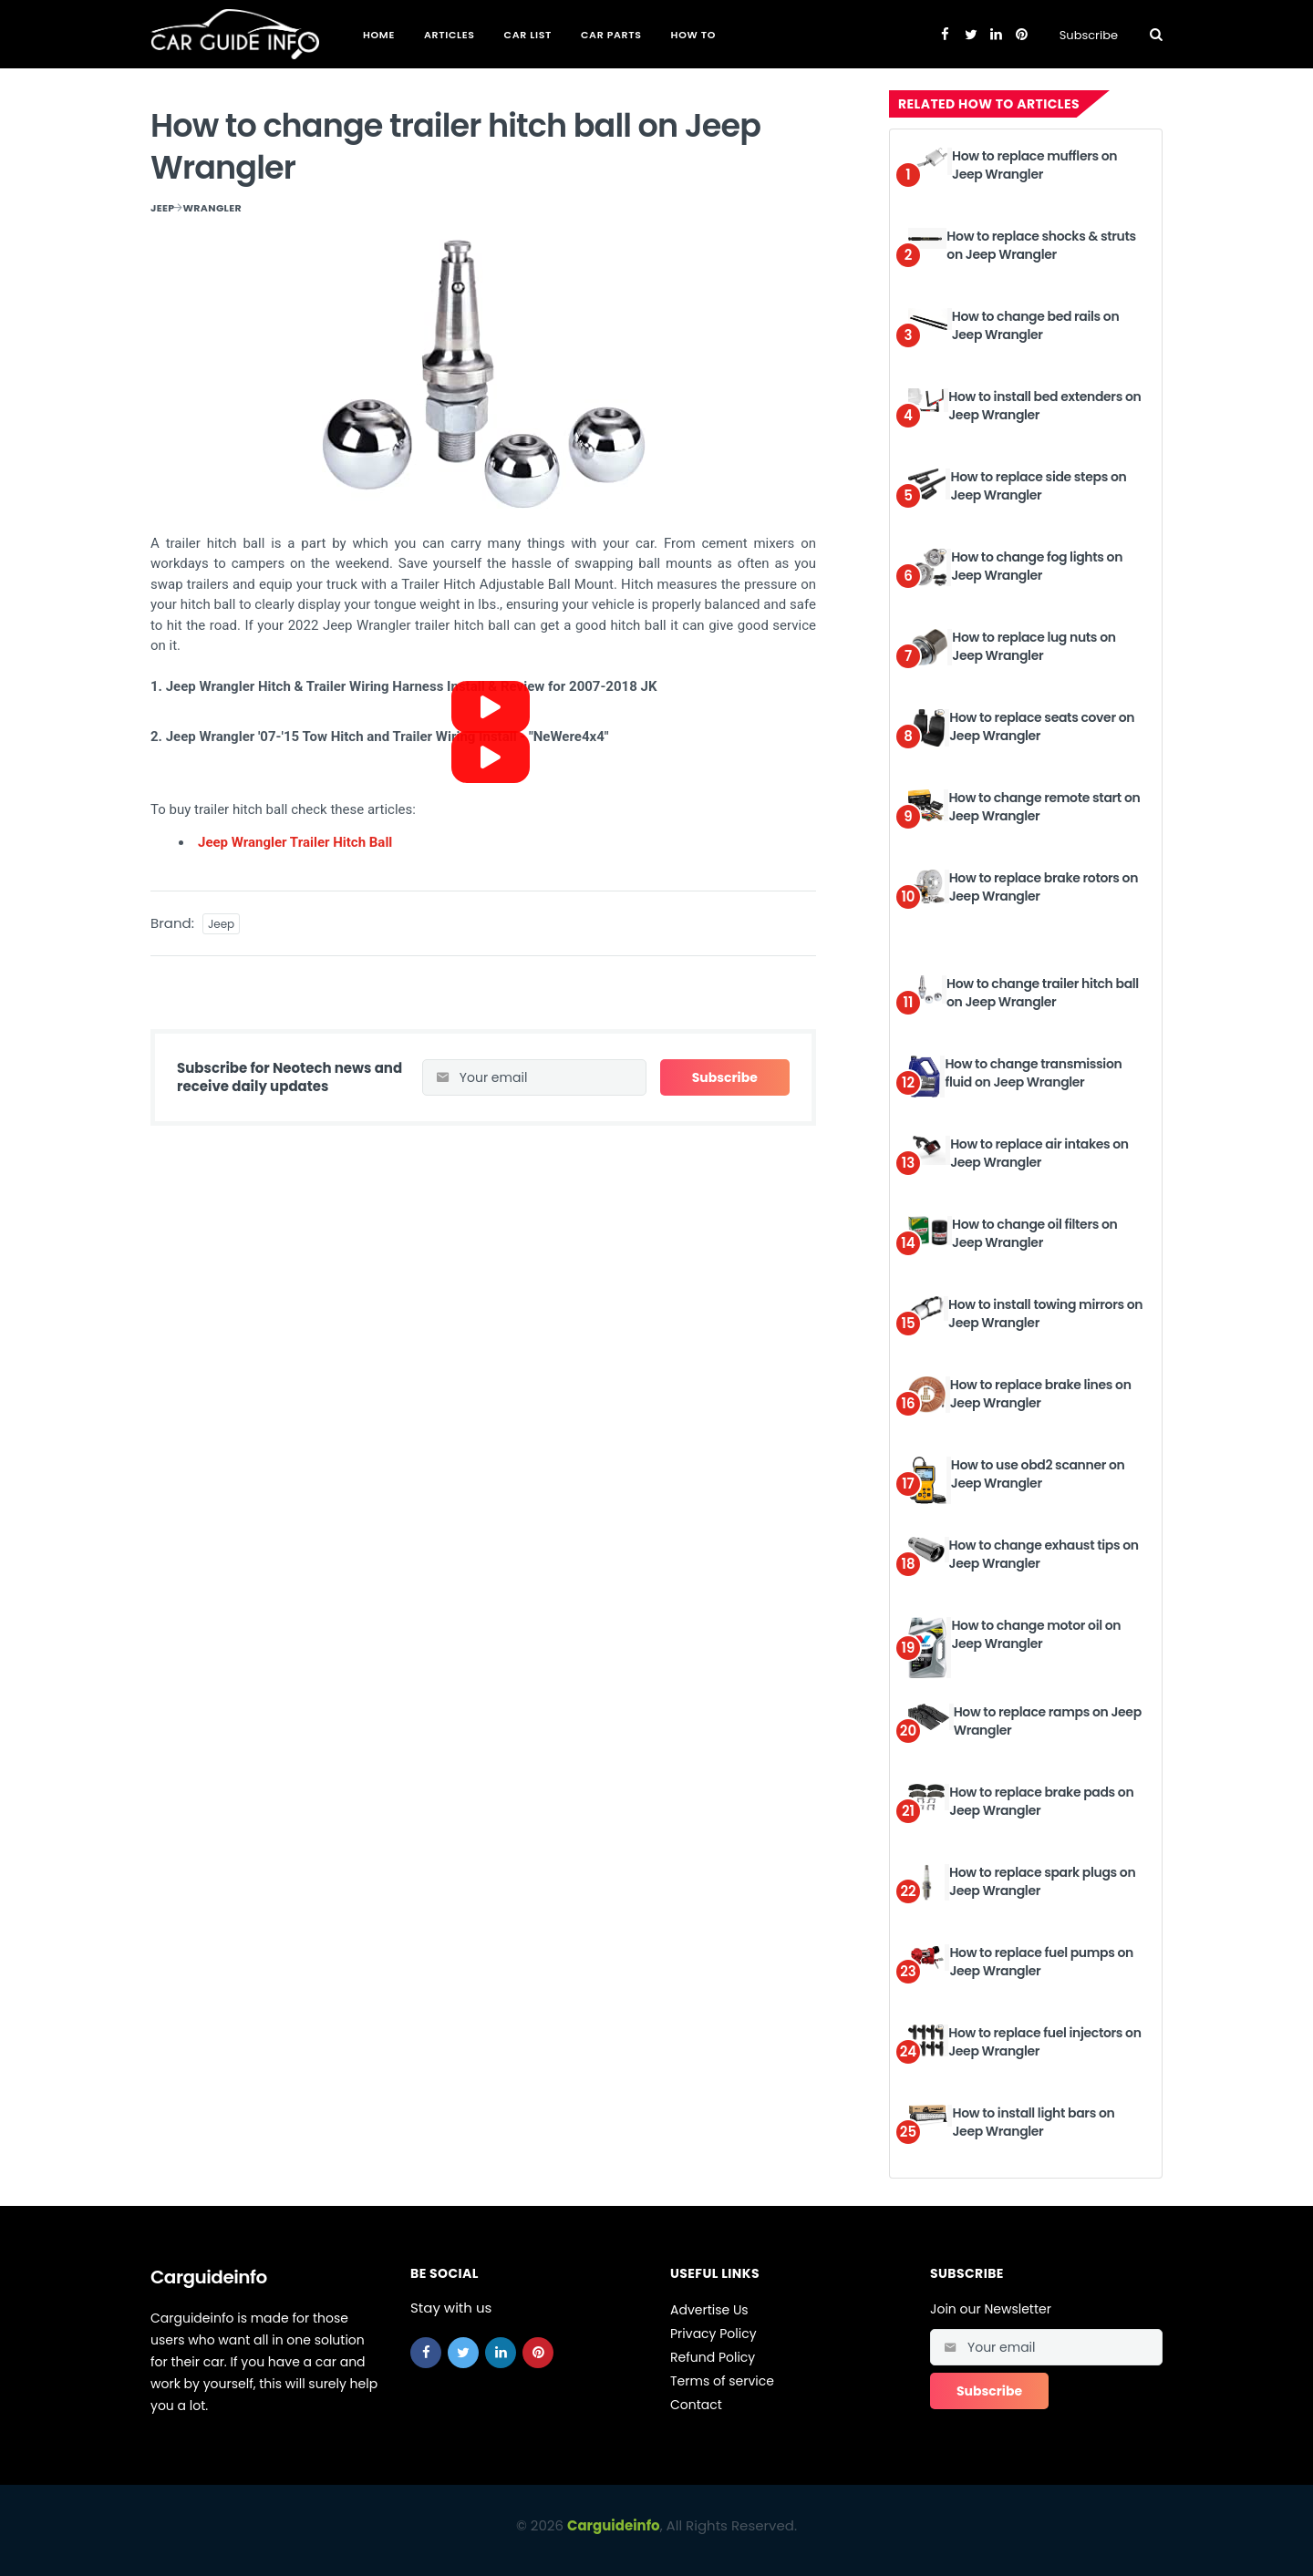 This screenshot has height=2576, width=1313. Describe the element at coordinates (295, 842) in the screenshot. I see `Jeep Wrangler Trailer Hitch Ball` at that location.